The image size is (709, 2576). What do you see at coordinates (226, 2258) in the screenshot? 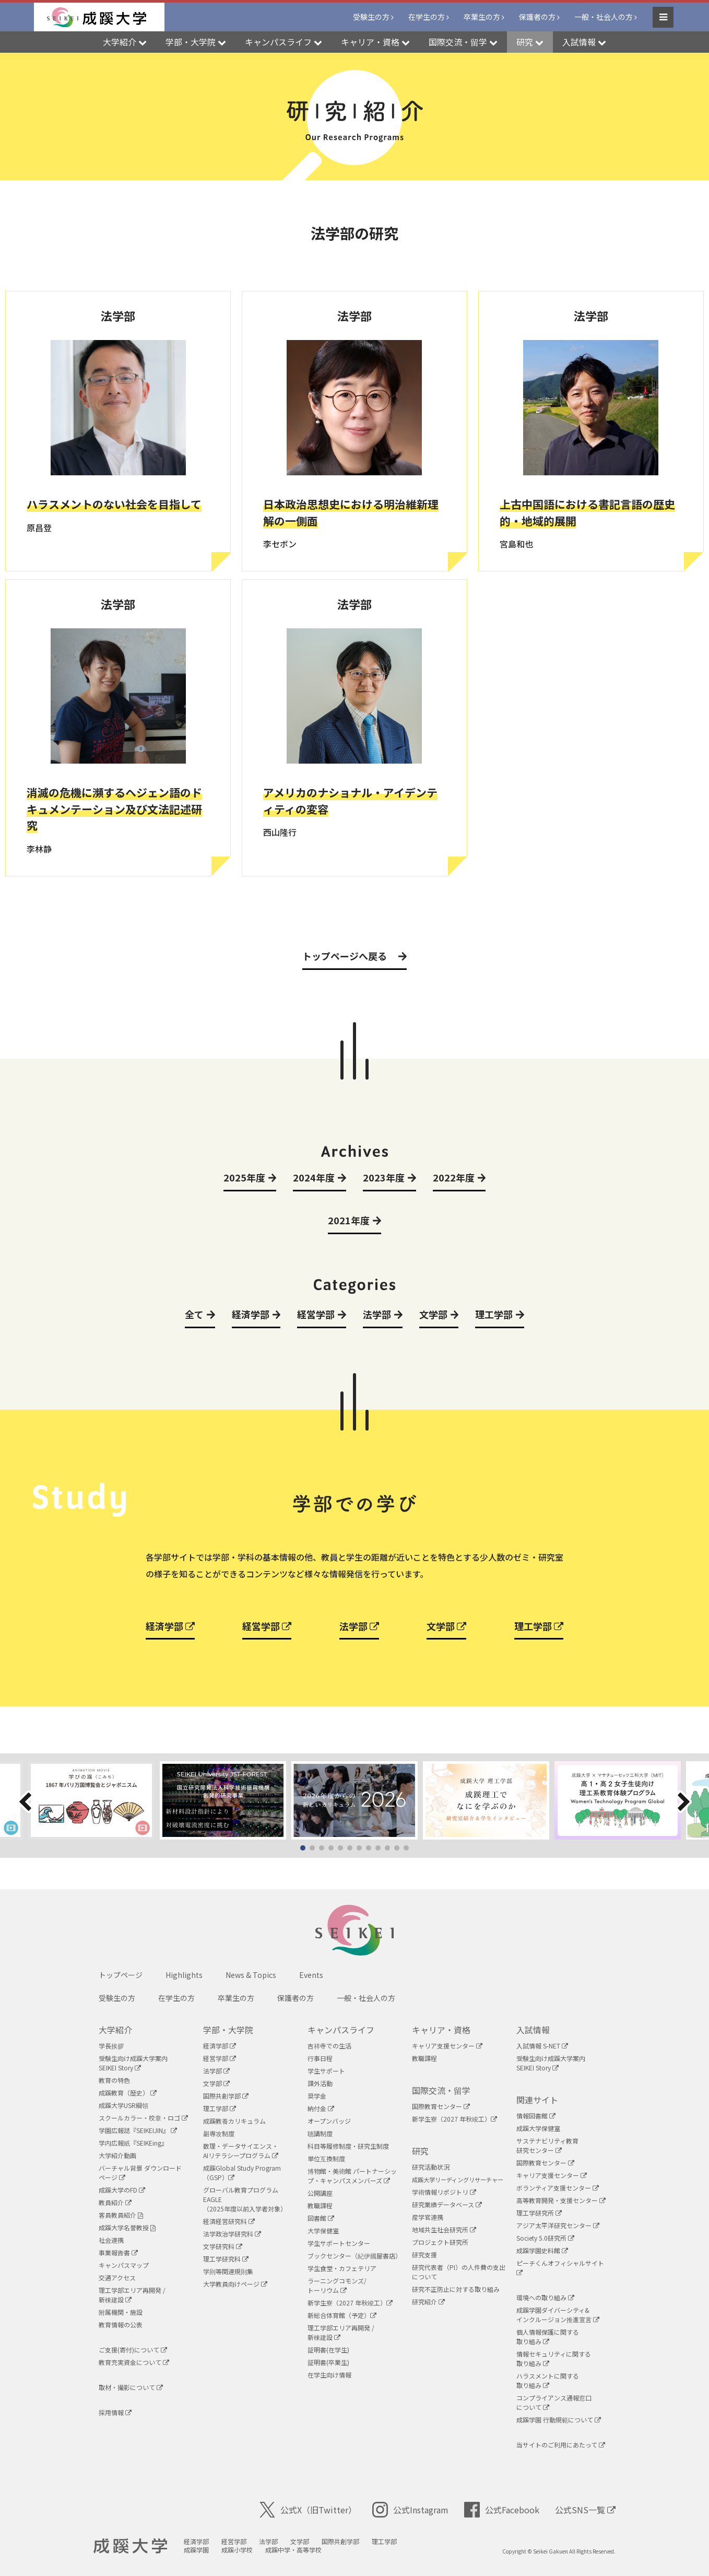
I see `理工学研究科` at bounding box center [226, 2258].